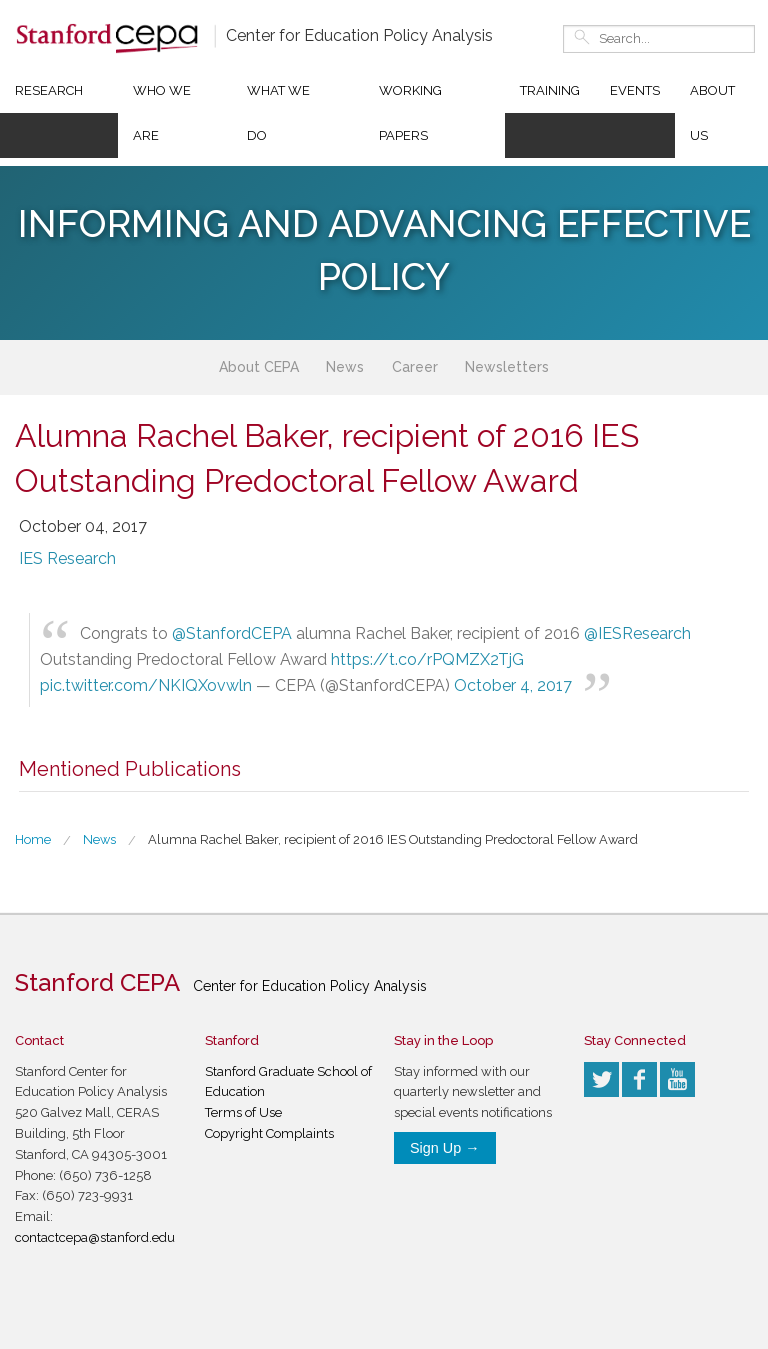  Describe the element at coordinates (243, 1112) in the screenshot. I see `Terms of Use` at that location.